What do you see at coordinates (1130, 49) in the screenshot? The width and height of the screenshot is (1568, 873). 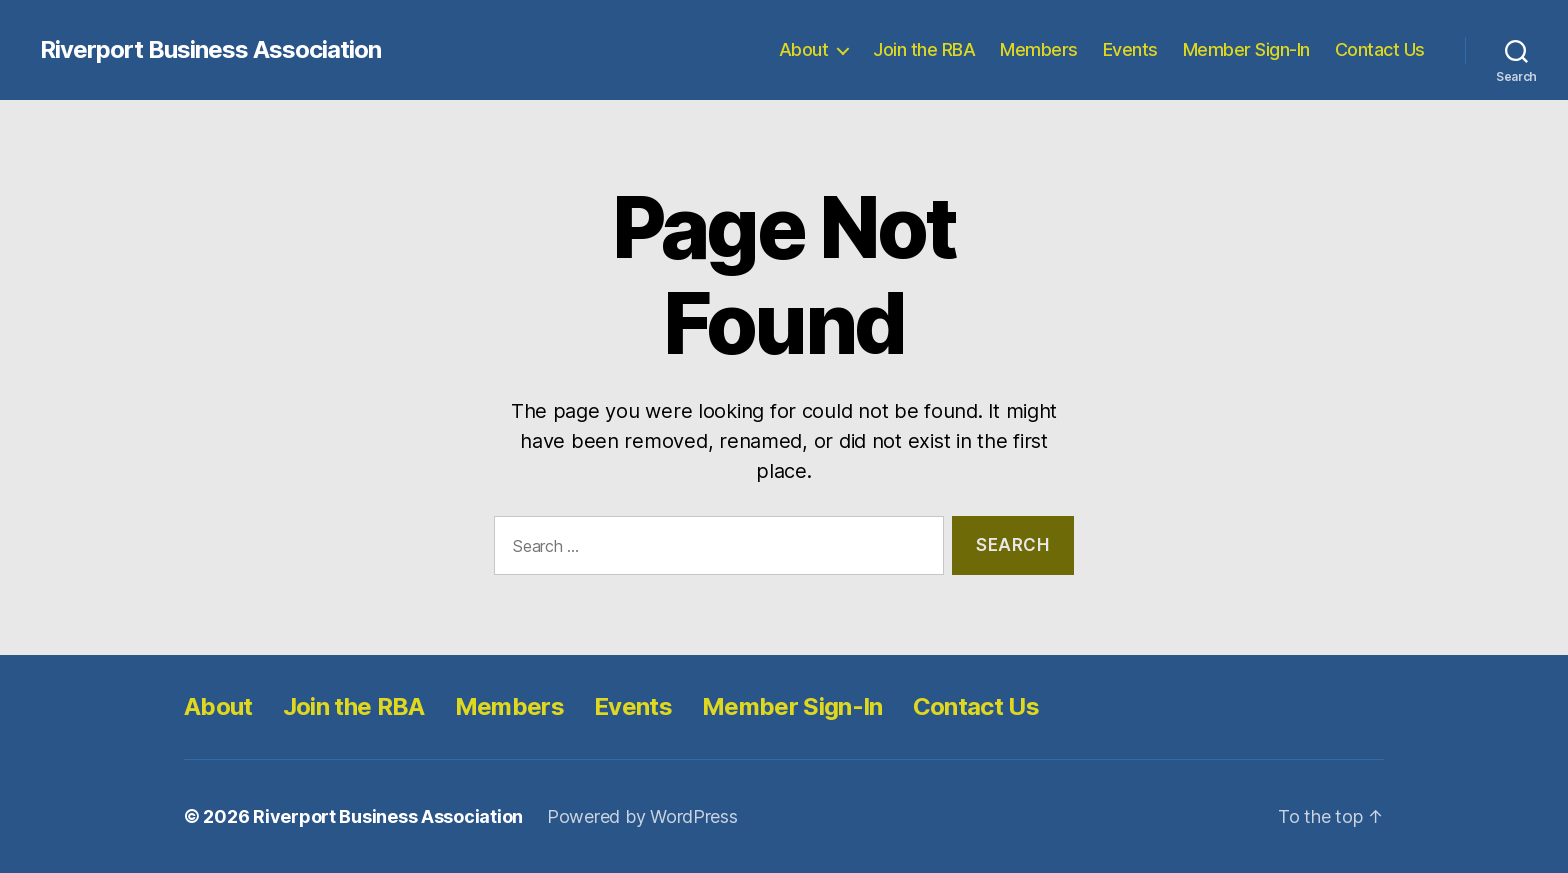 I see `Events` at bounding box center [1130, 49].